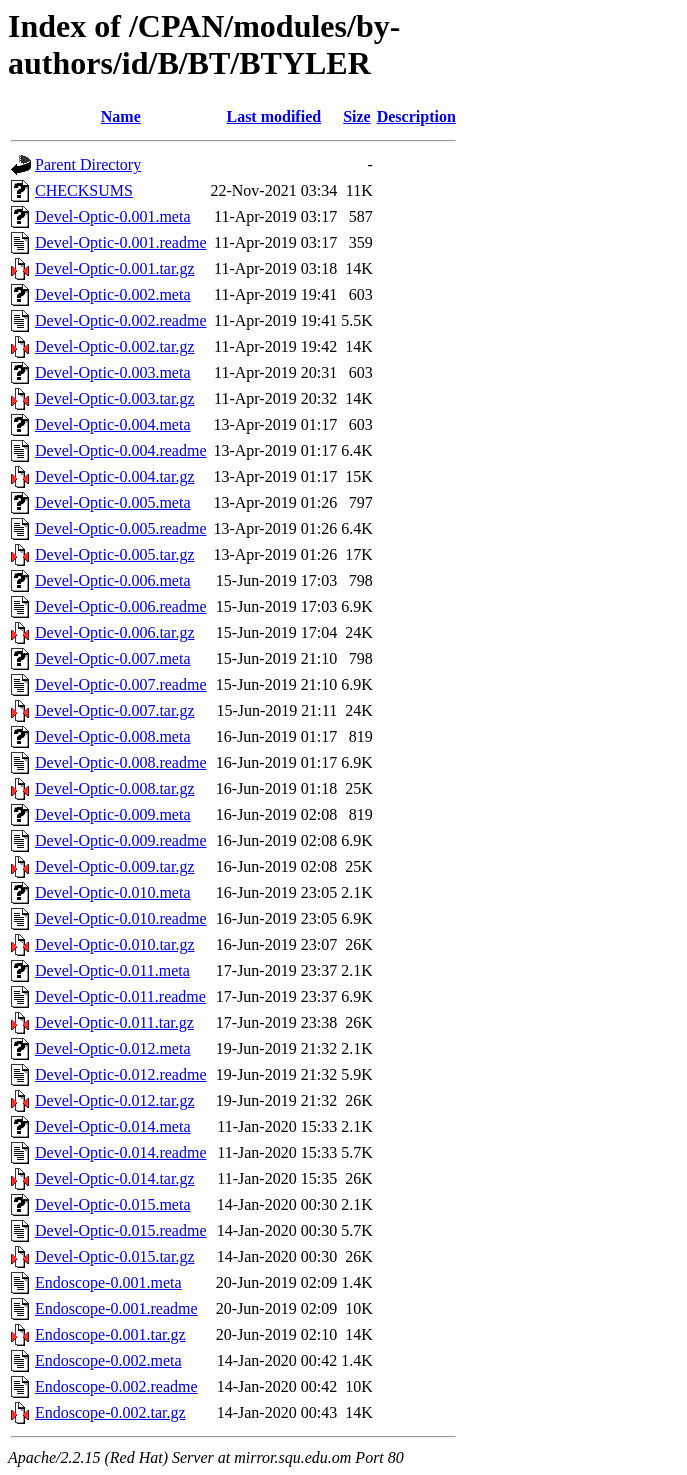 The image size is (687, 1475). I want to click on CHECKSUMS, so click(84, 190).